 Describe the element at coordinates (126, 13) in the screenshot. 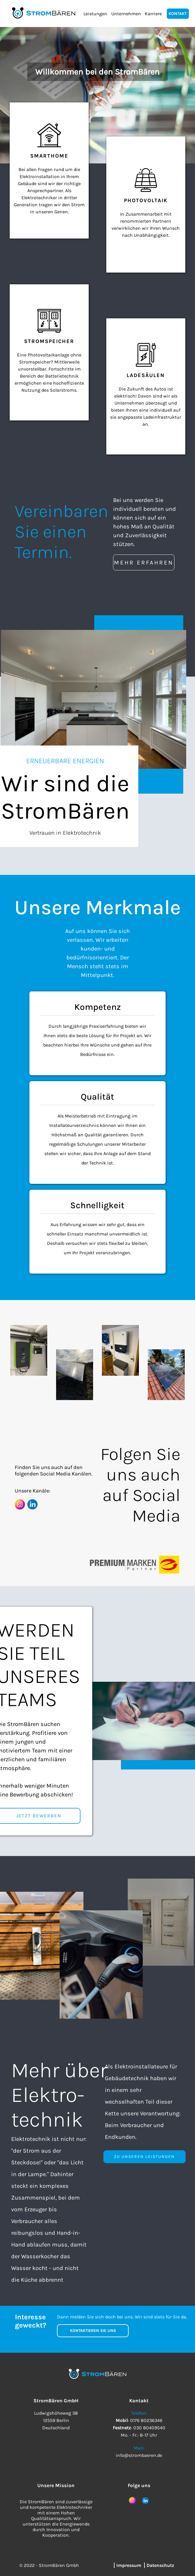

I see `Unternehmen` at that location.